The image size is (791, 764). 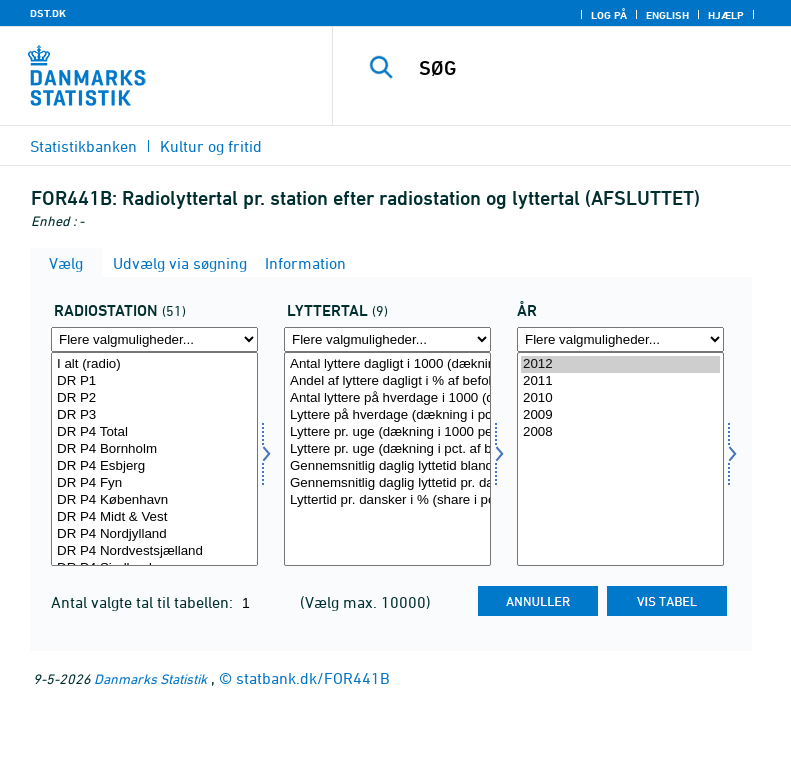 I want to click on 2008, so click(x=620, y=432).